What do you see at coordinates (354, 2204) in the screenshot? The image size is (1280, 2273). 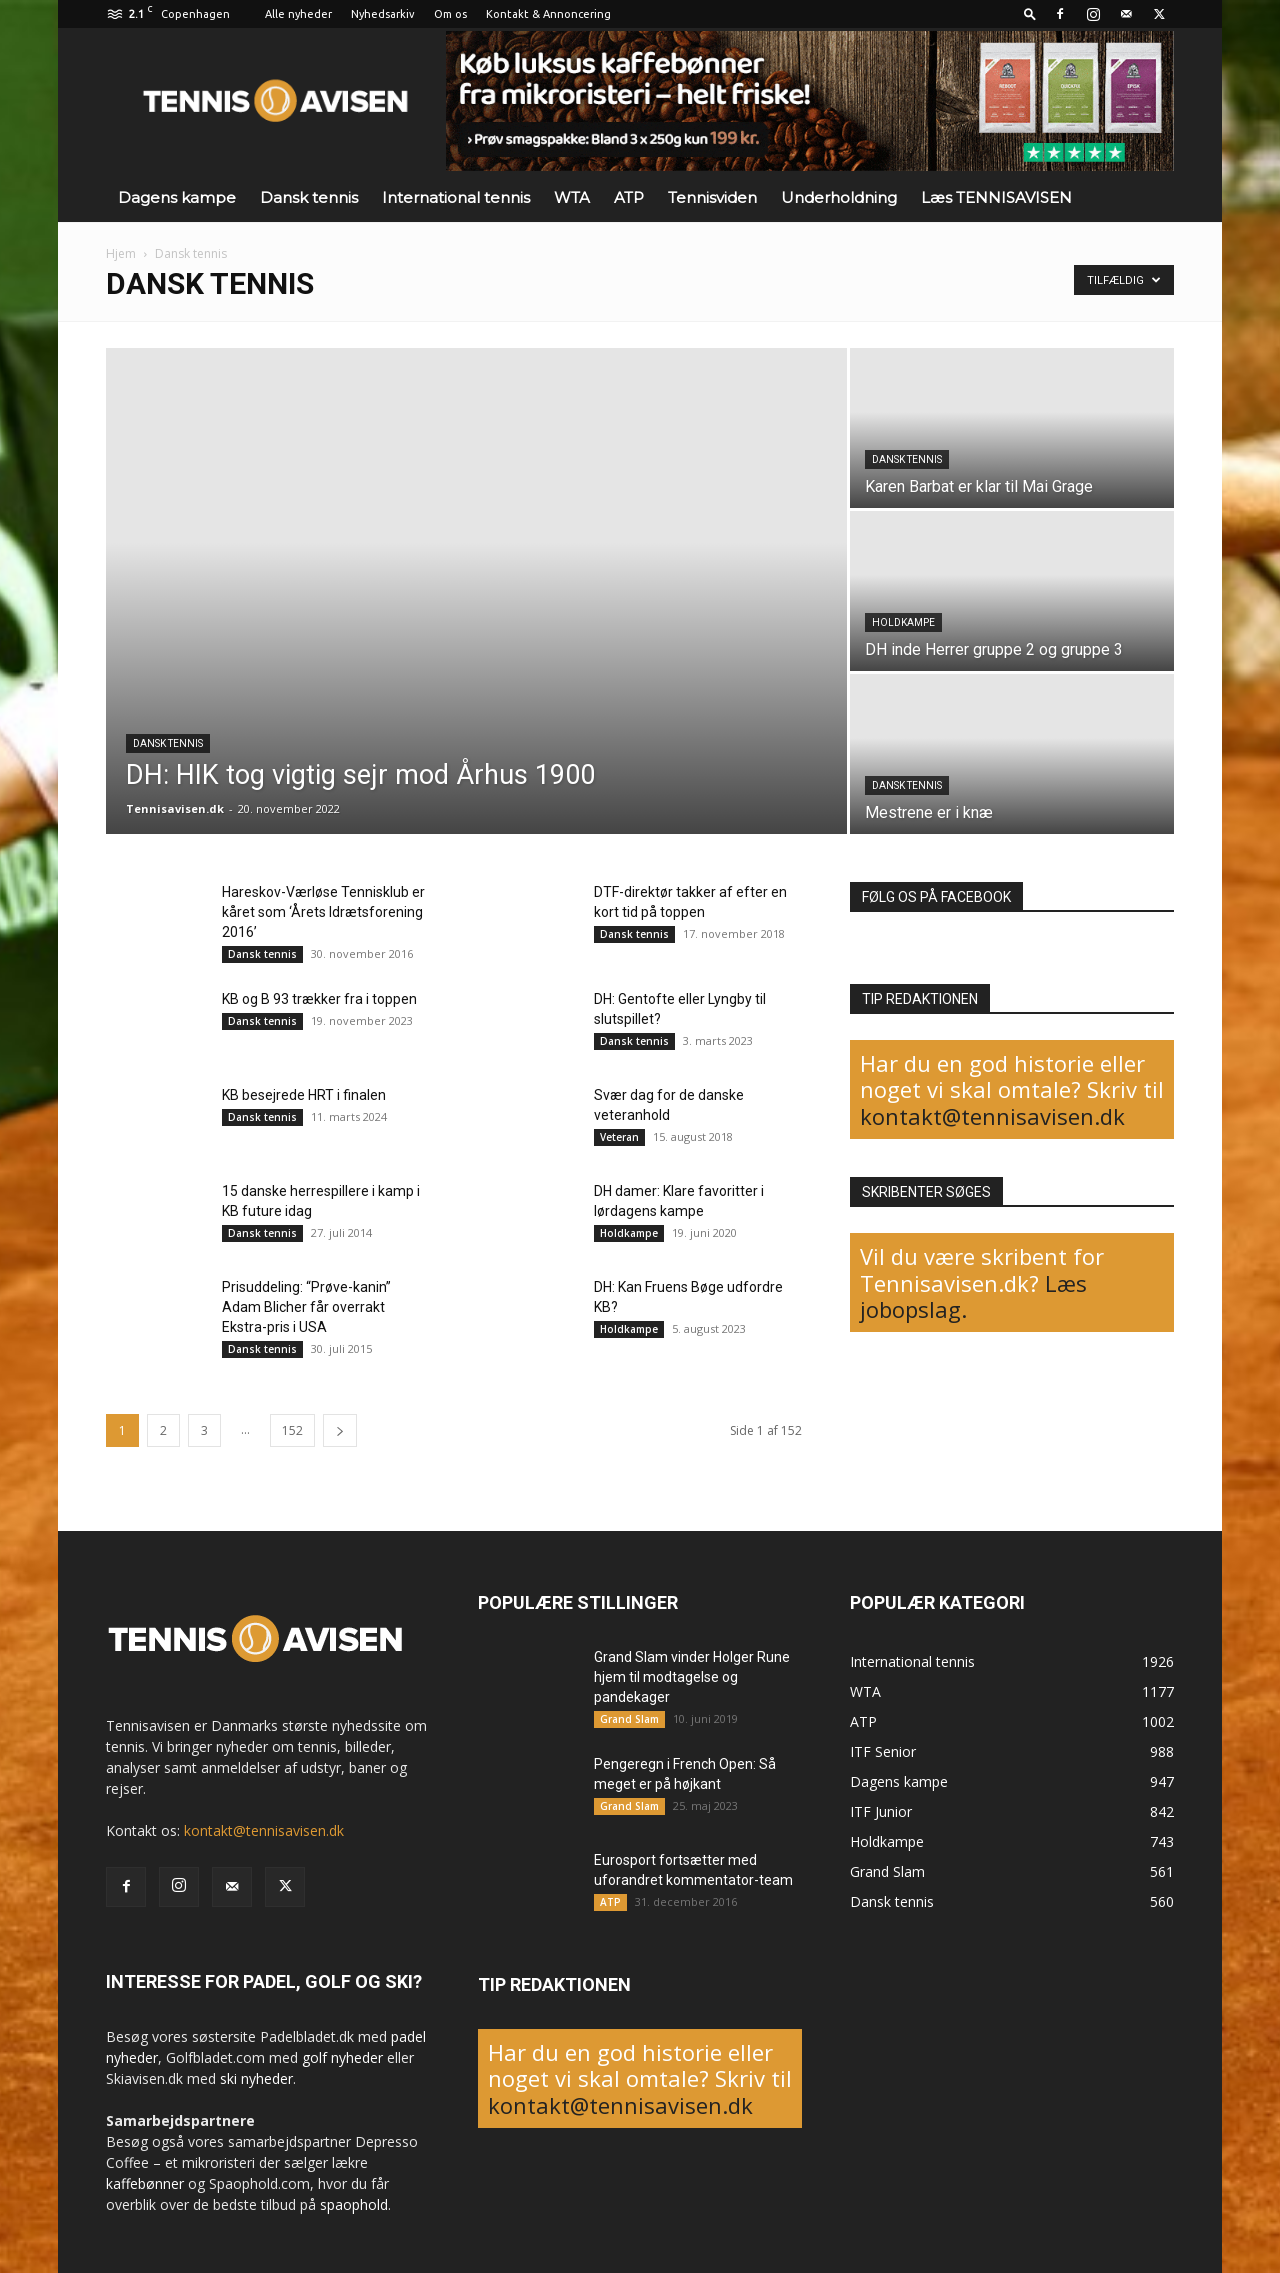 I see `spaophold` at bounding box center [354, 2204].